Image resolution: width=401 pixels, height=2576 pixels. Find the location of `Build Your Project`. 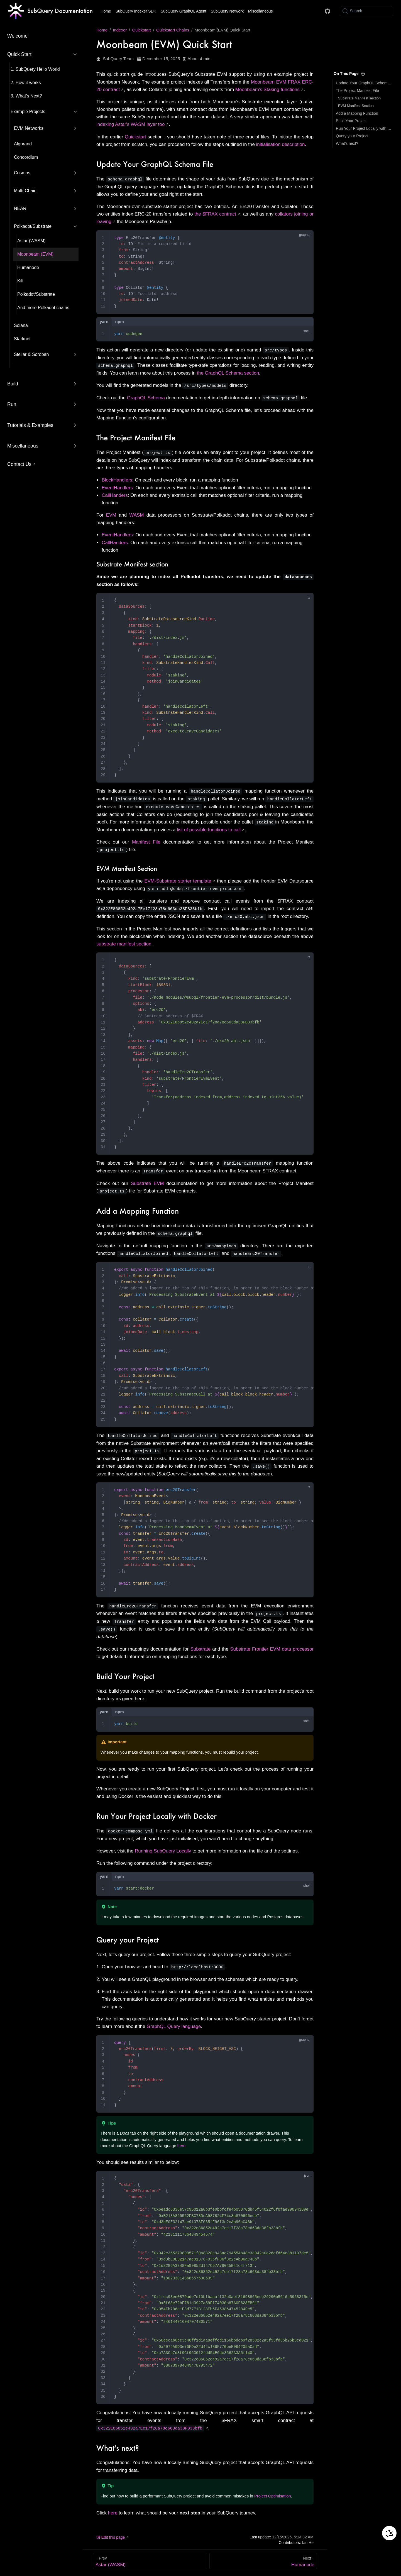

Build Your Project is located at coordinates (351, 121).